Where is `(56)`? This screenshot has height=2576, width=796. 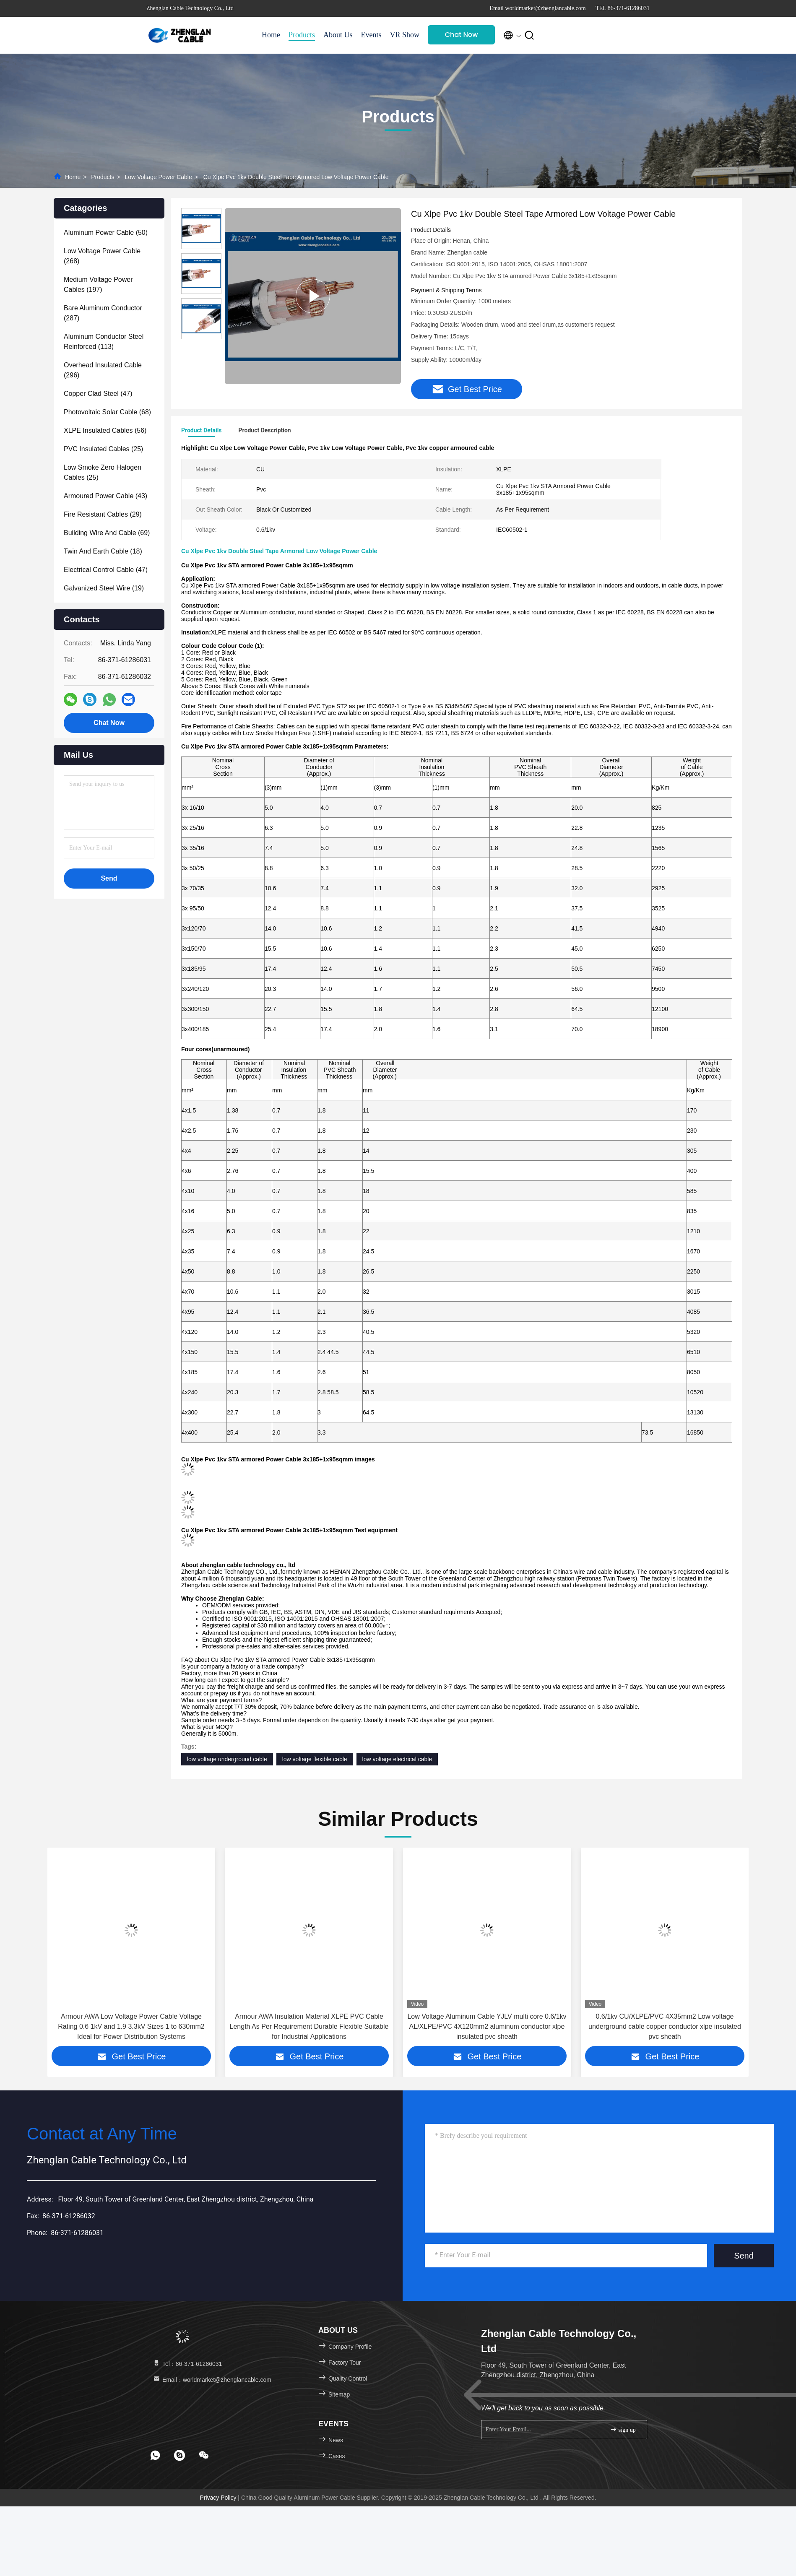
(56) is located at coordinates (105, 430).